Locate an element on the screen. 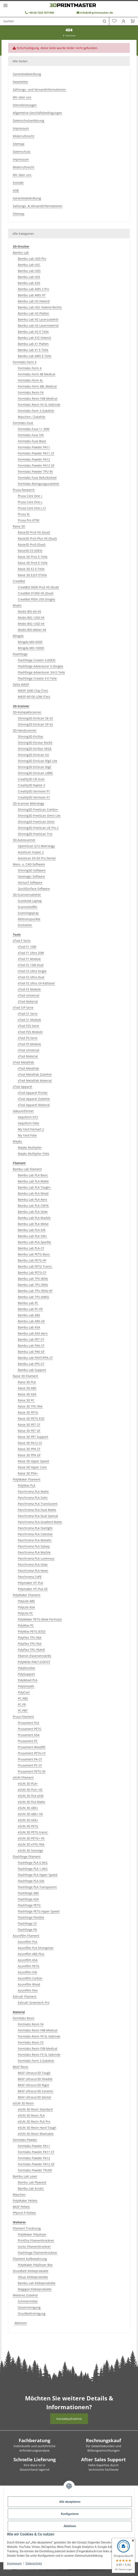 The image size is (138, 2576). Bambu Lab PLA Metal is located at coordinates (33, 1224).